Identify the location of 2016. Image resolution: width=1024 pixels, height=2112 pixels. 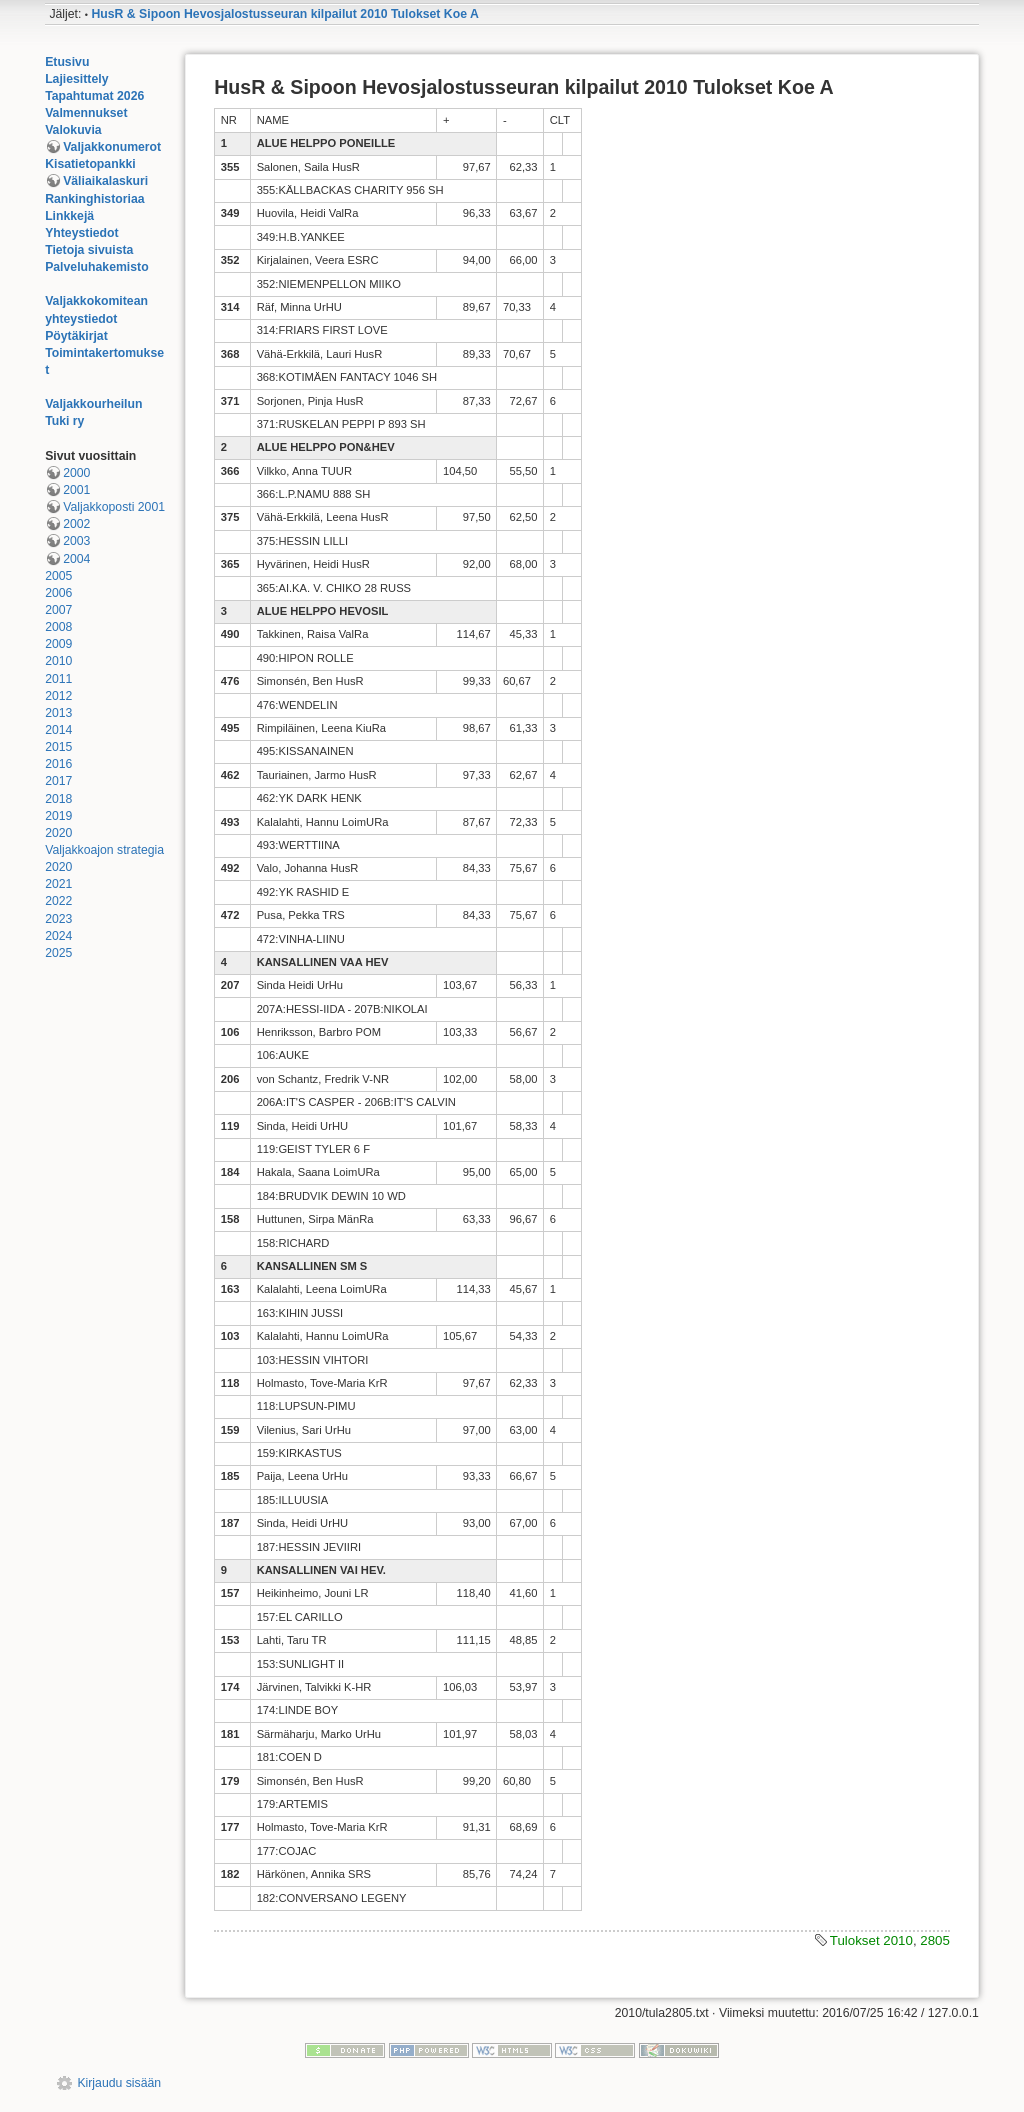
(58, 764).